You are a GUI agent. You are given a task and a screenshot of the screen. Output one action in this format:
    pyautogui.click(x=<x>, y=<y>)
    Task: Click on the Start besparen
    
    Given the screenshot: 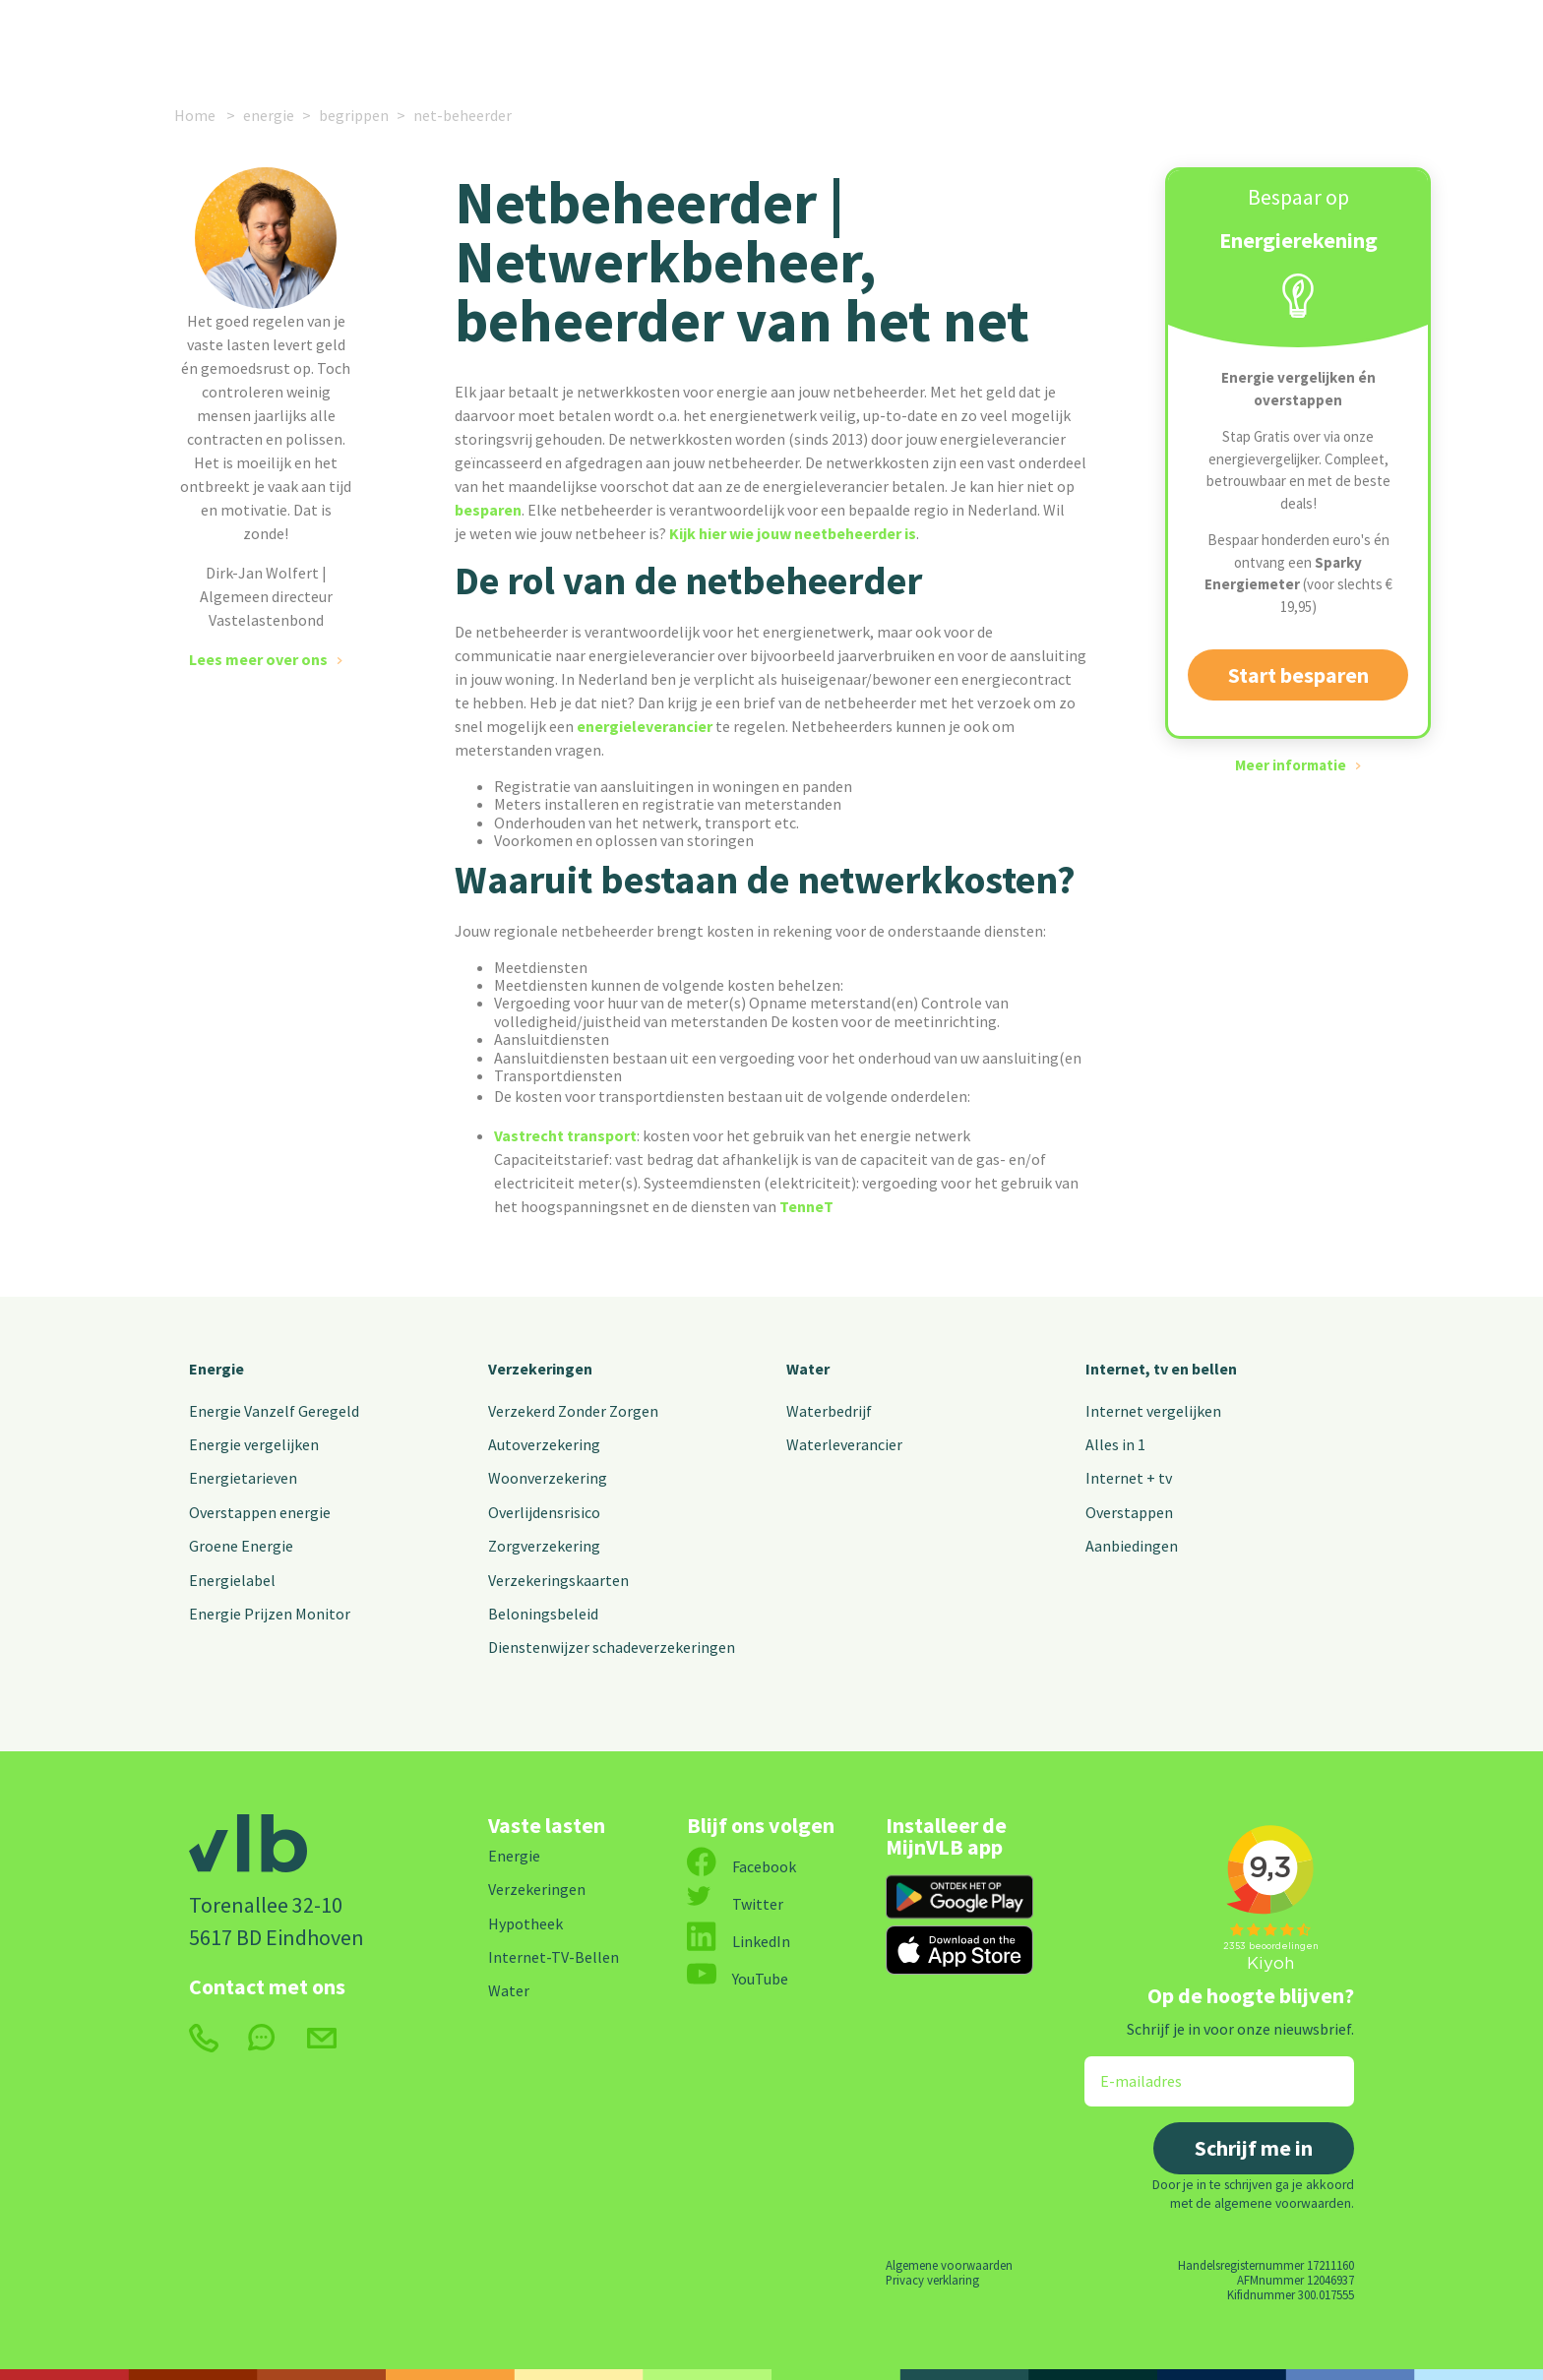 What is the action you would take?
    pyautogui.click(x=1298, y=675)
    